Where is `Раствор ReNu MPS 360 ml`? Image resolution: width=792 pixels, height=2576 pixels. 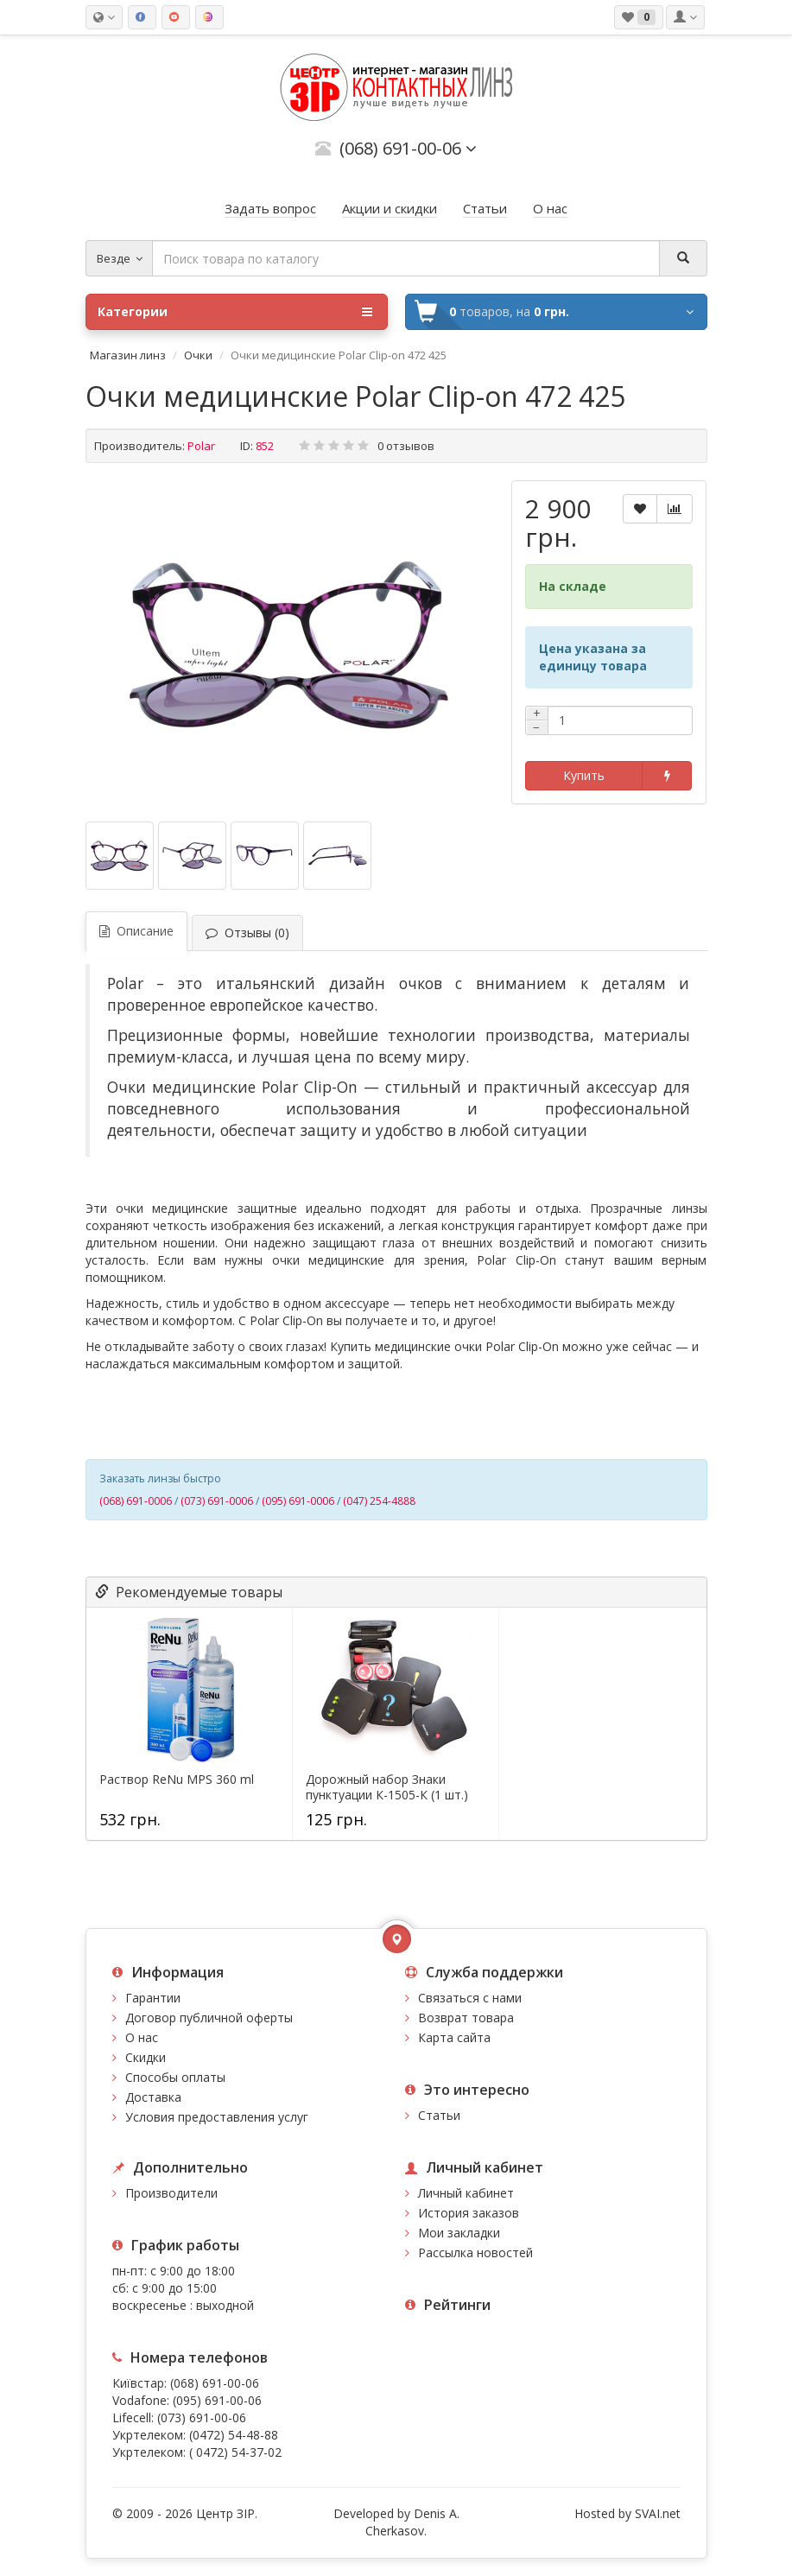
Раствор ReNu MPS 360 ml is located at coordinates (176, 1779).